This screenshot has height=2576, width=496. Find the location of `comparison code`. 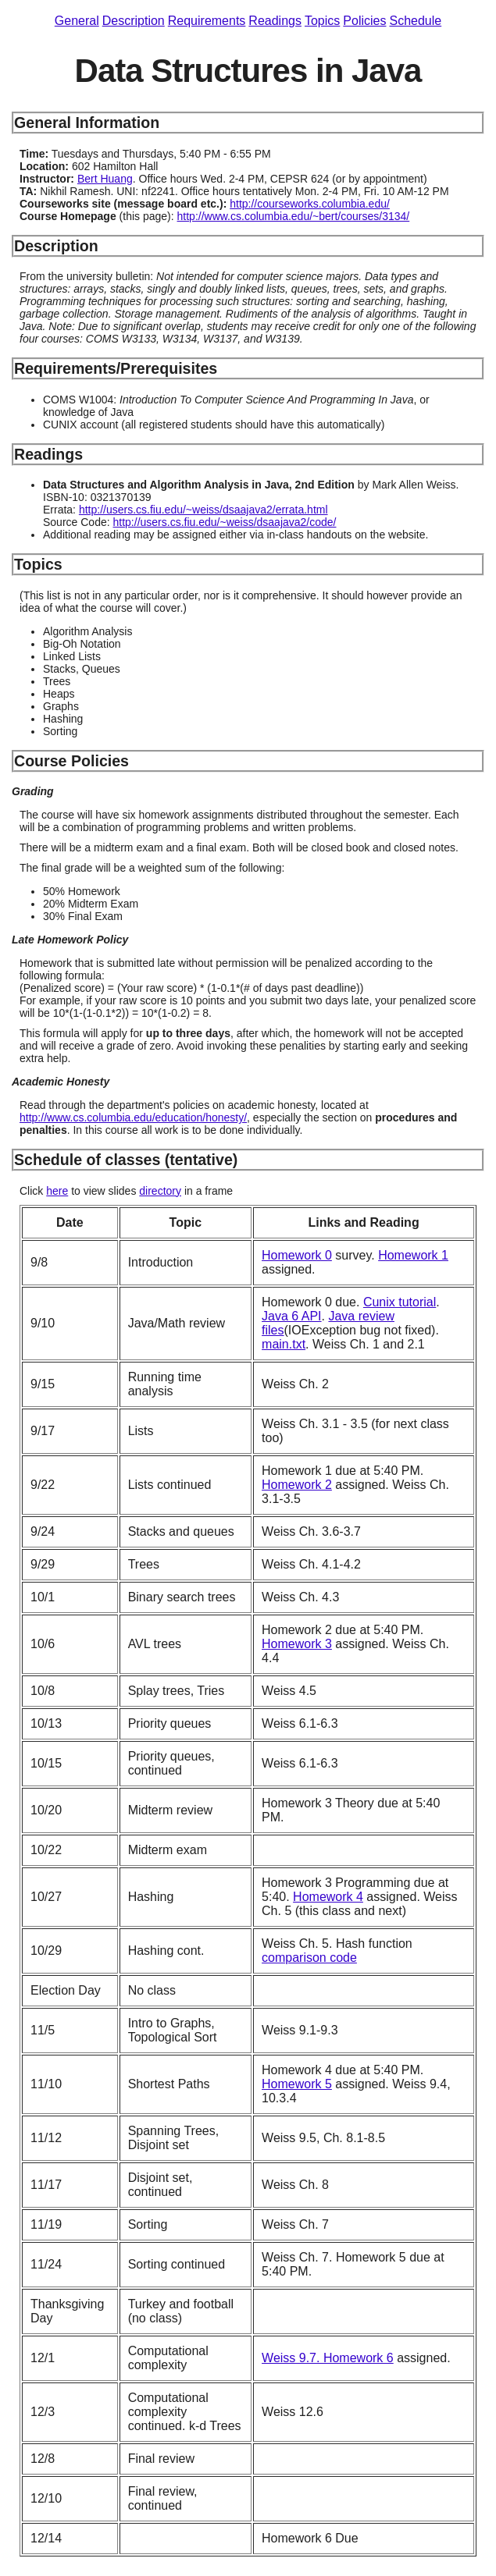

comparison code is located at coordinates (309, 1957).